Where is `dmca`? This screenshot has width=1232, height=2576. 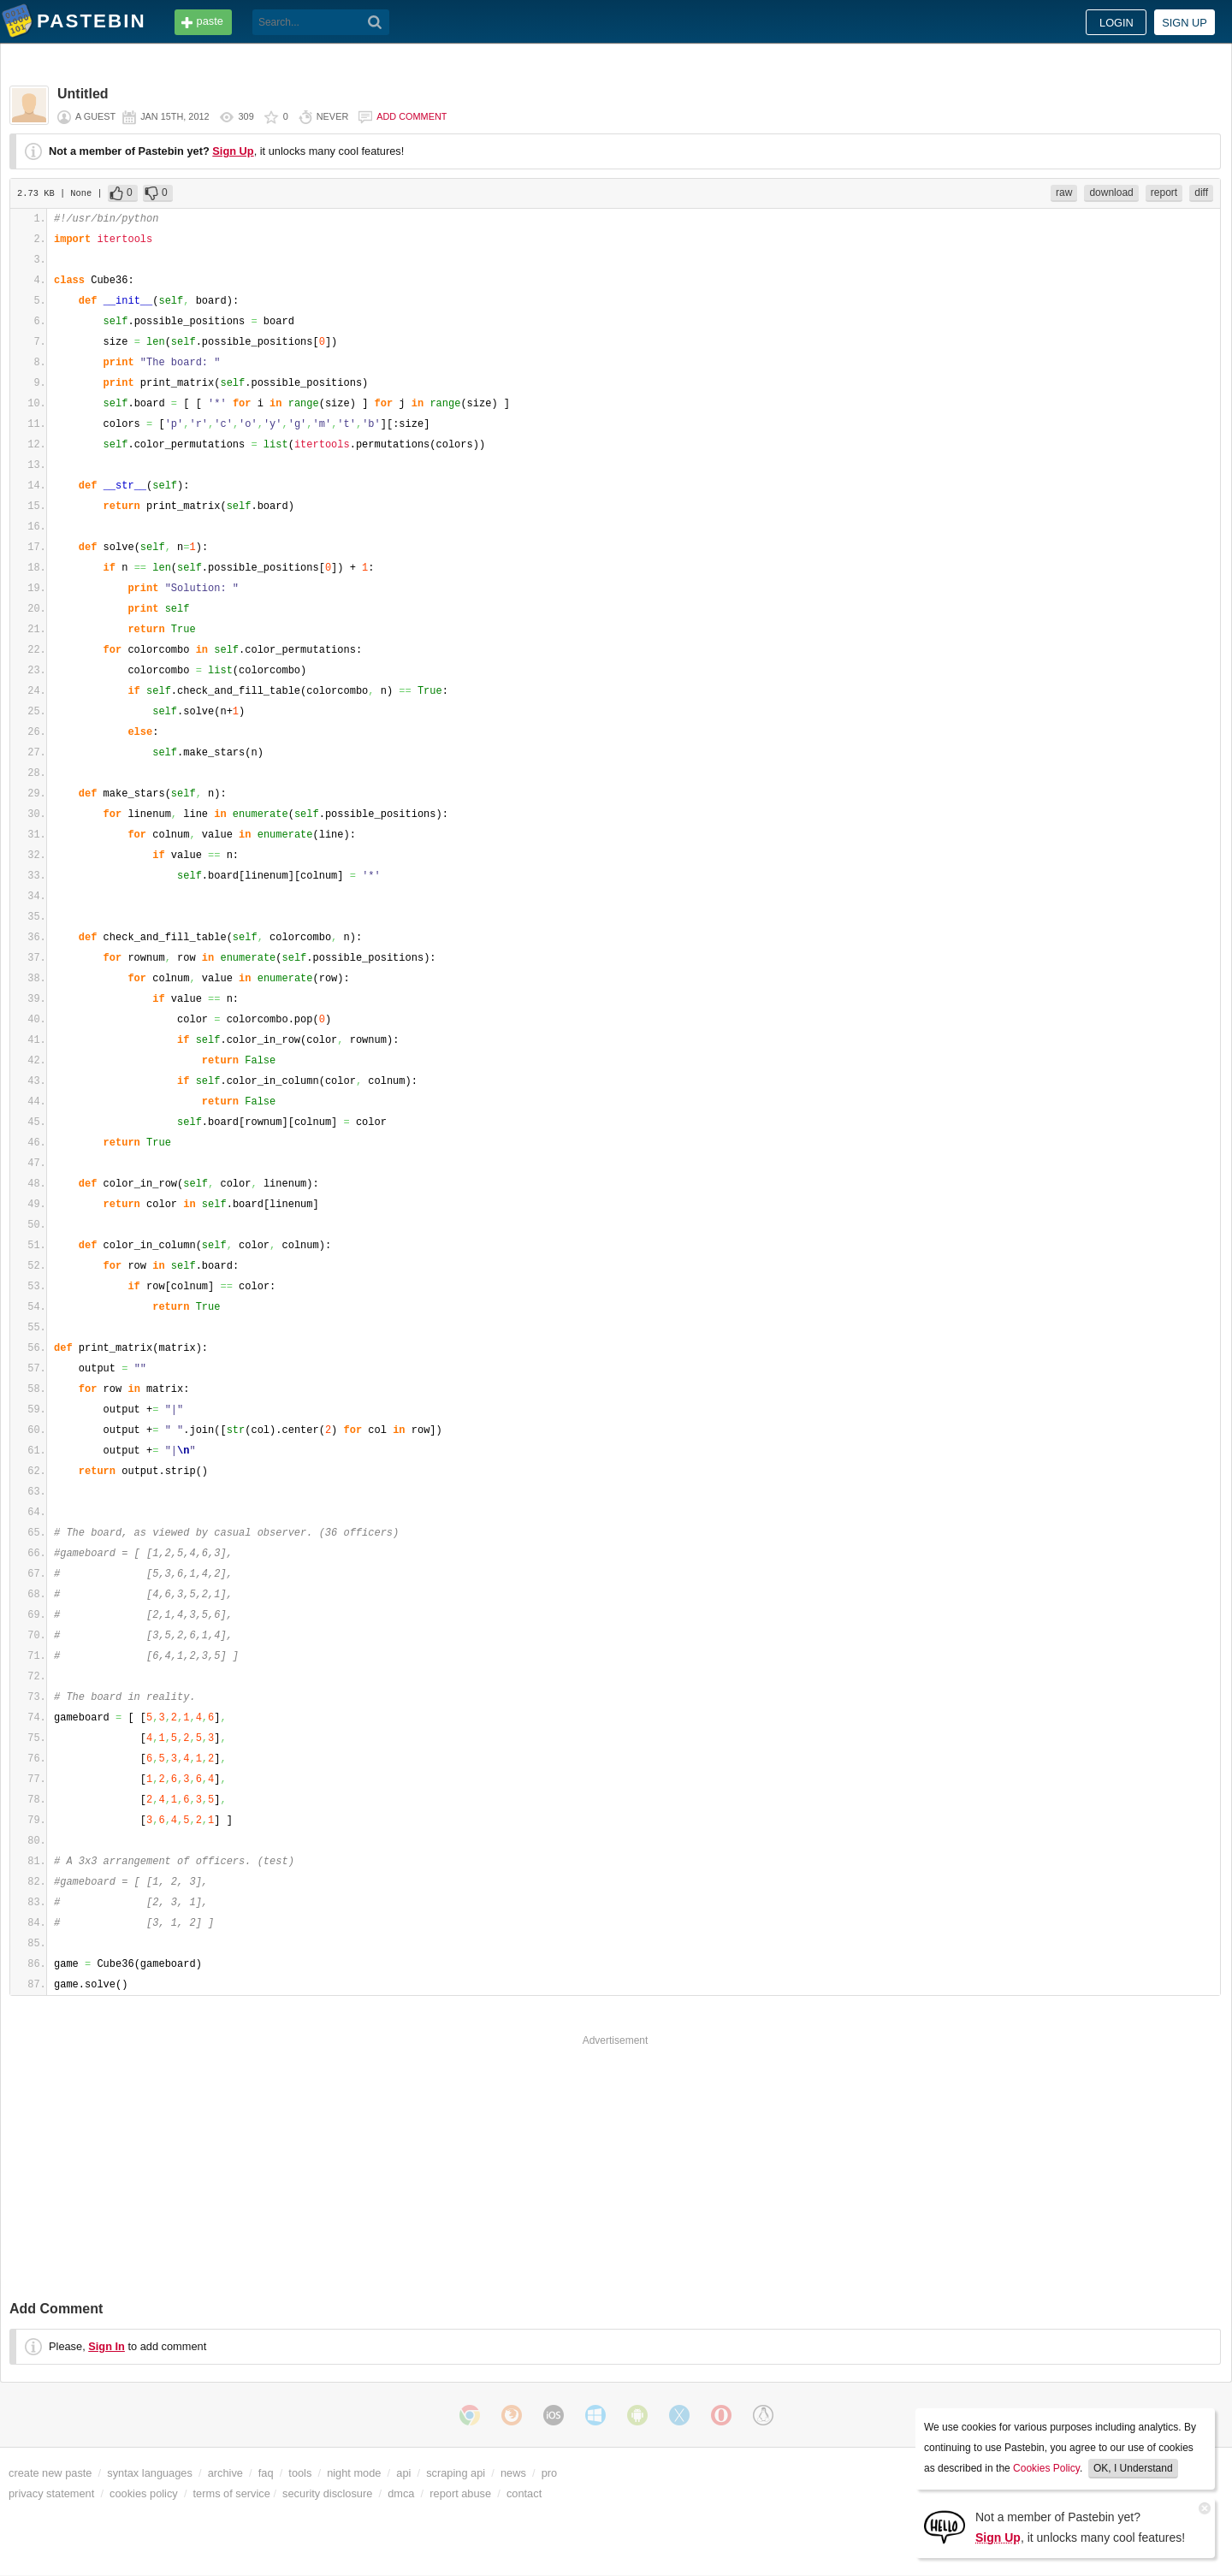
dmca is located at coordinates (401, 2493).